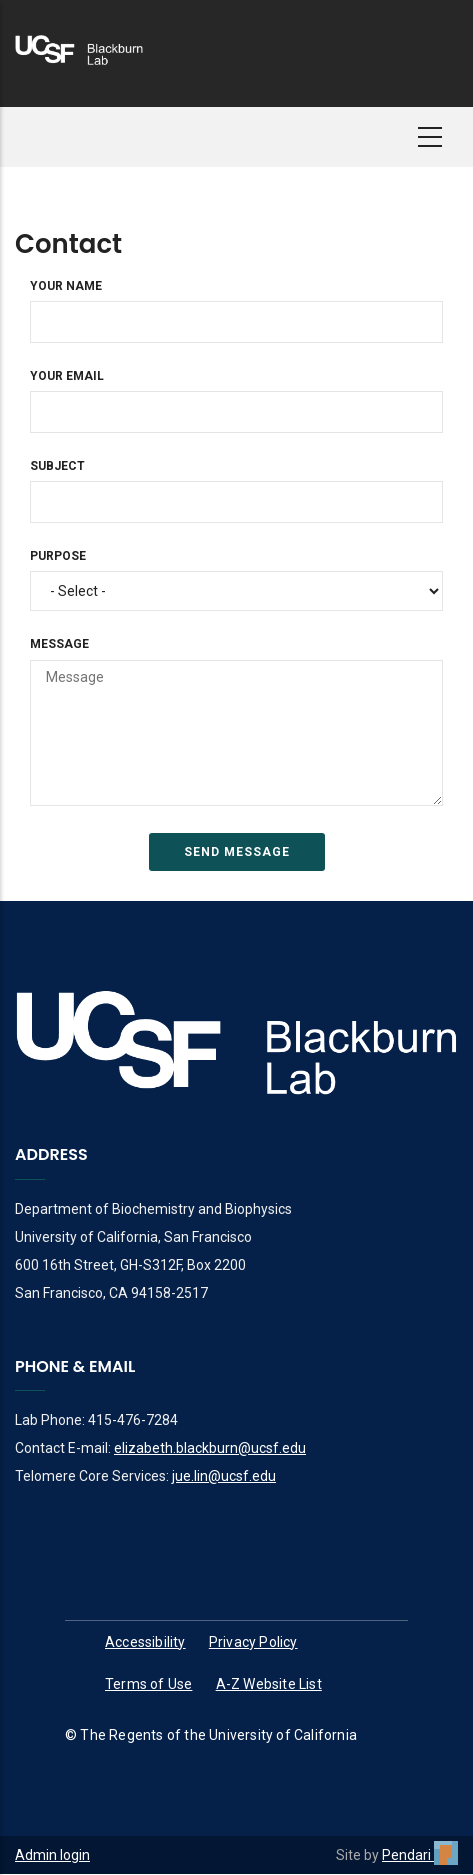 The height and width of the screenshot is (1875, 473). What do you see at coordinates (145, 1642) in the screenshot?
I see `Accessibility` at bounding box center [145, 1642].